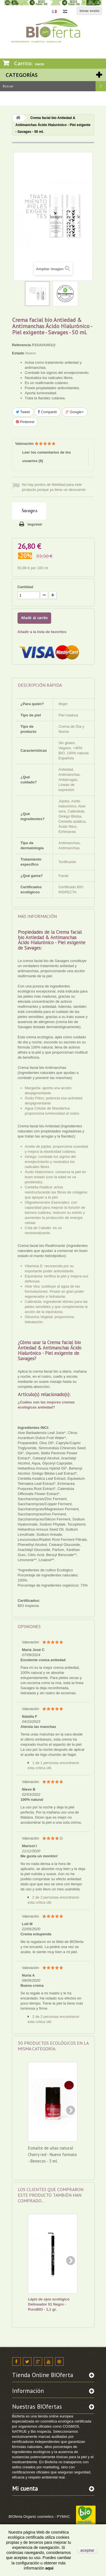  Describe the element at coordinates (35, 524) in the screenshot. I see `Imprimir` at that location.